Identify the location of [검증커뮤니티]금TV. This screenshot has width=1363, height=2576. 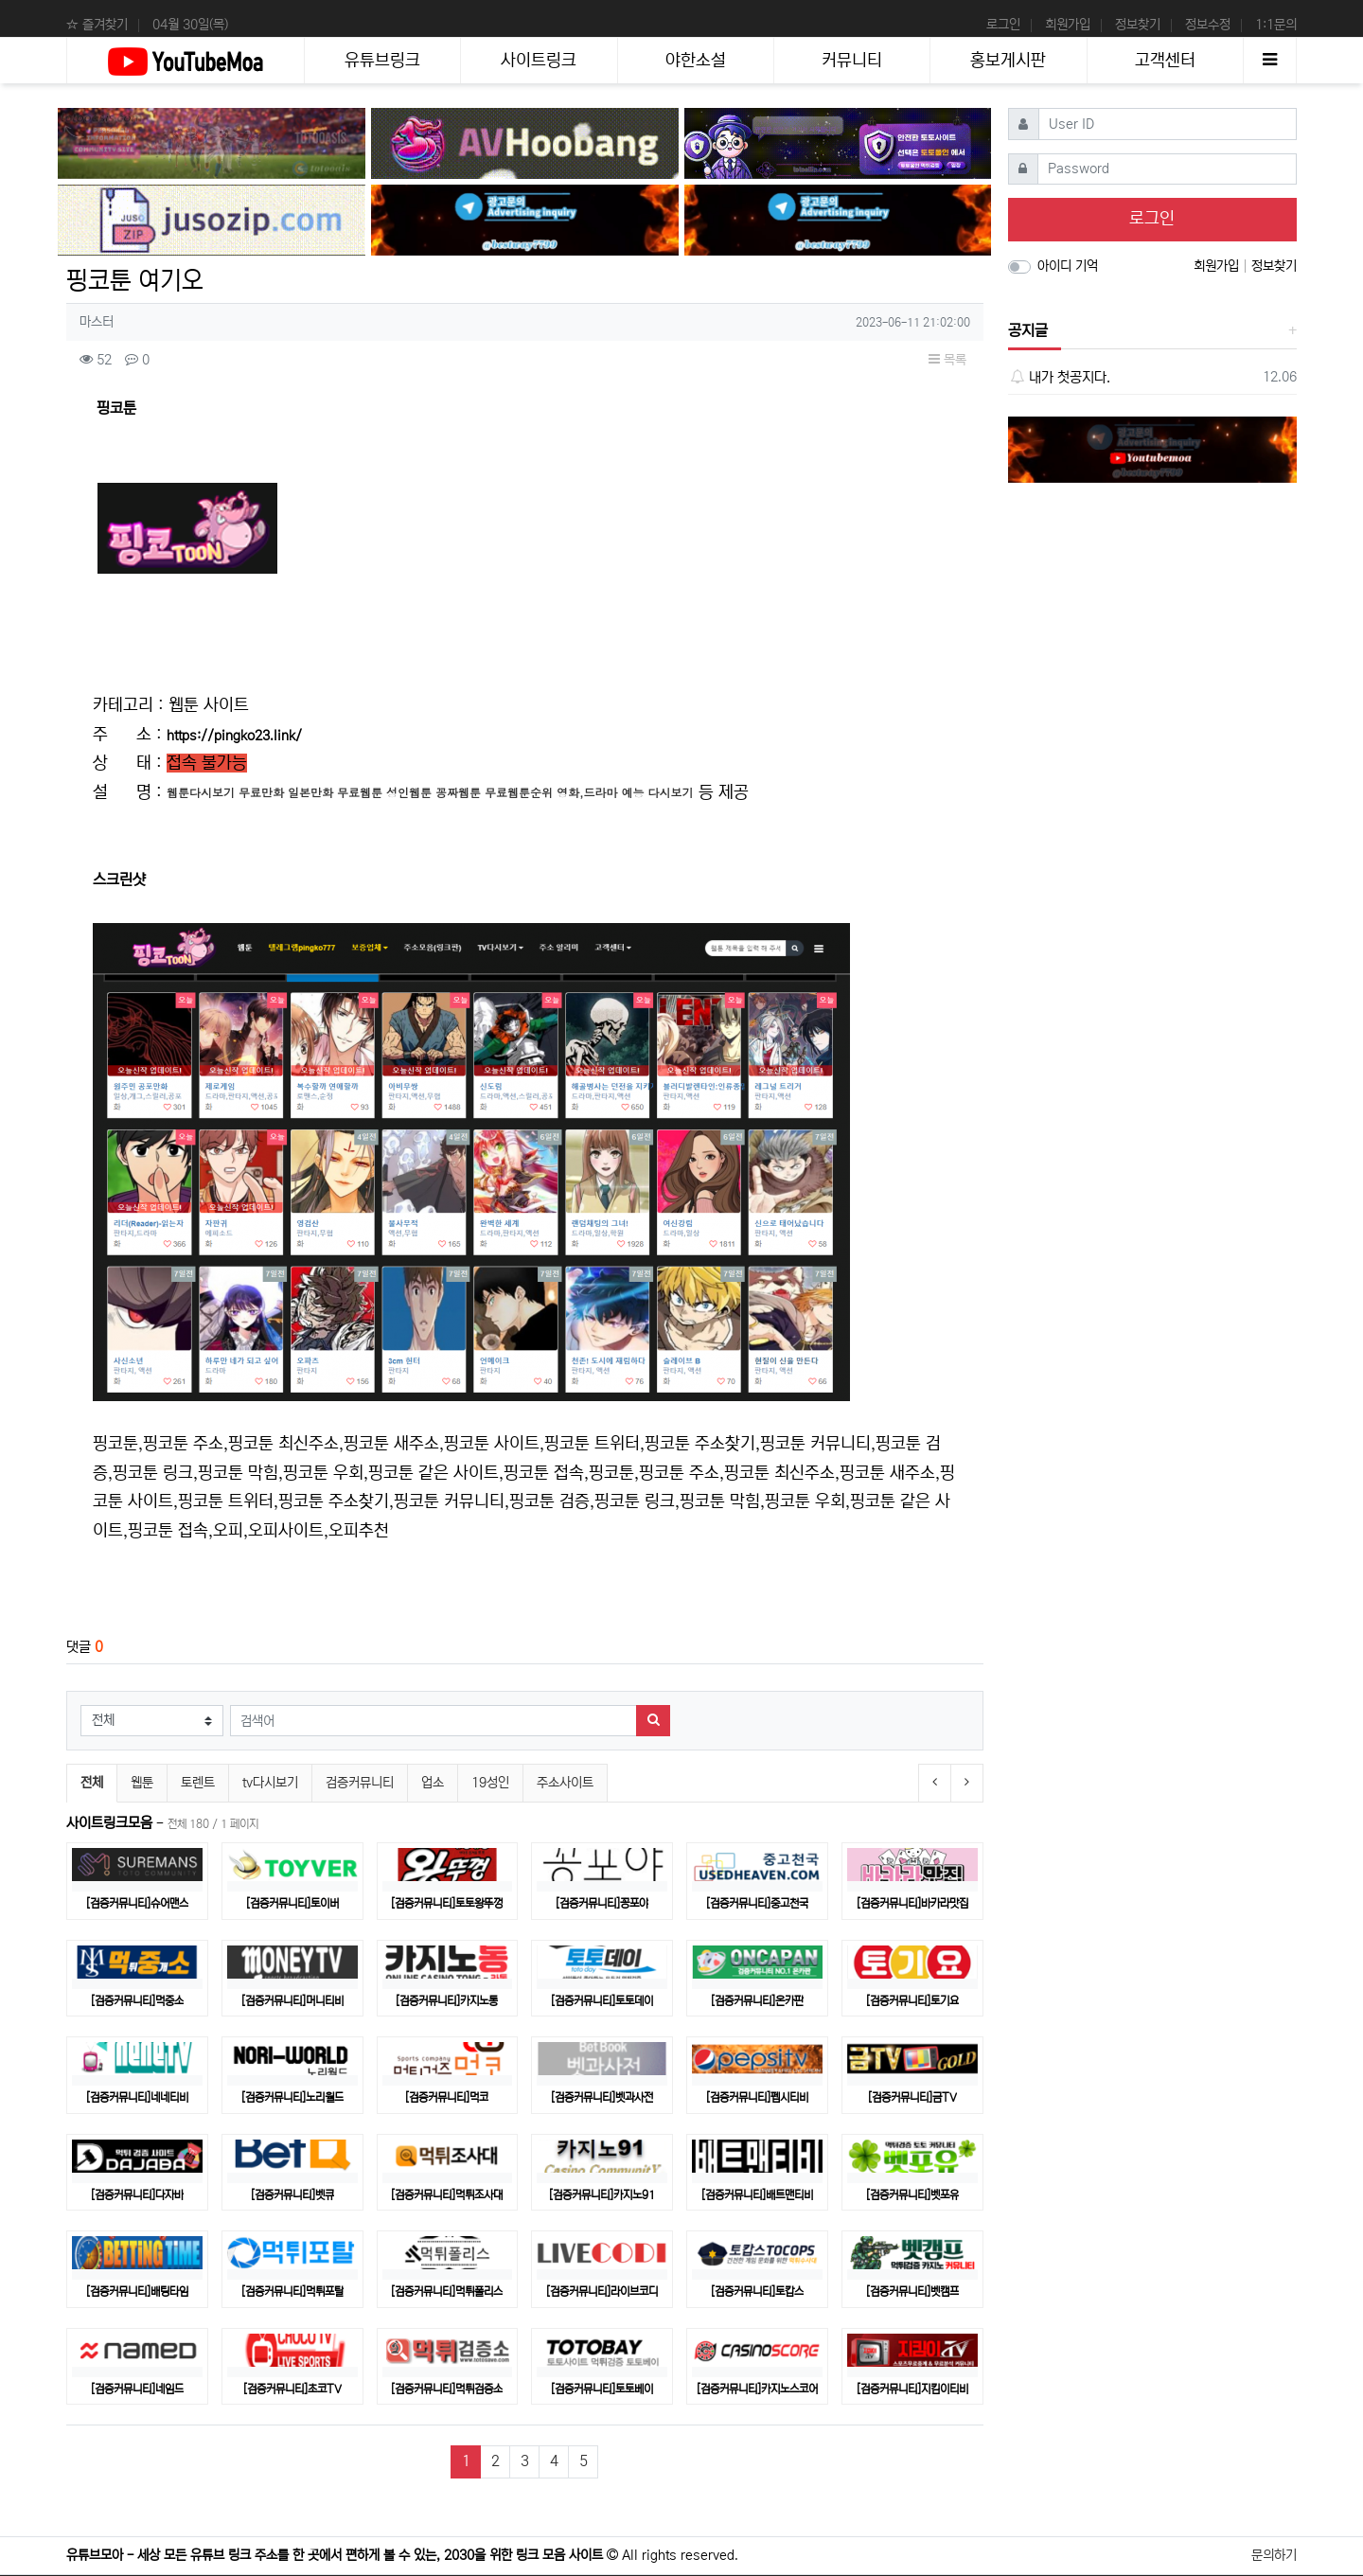
(912, 2097).